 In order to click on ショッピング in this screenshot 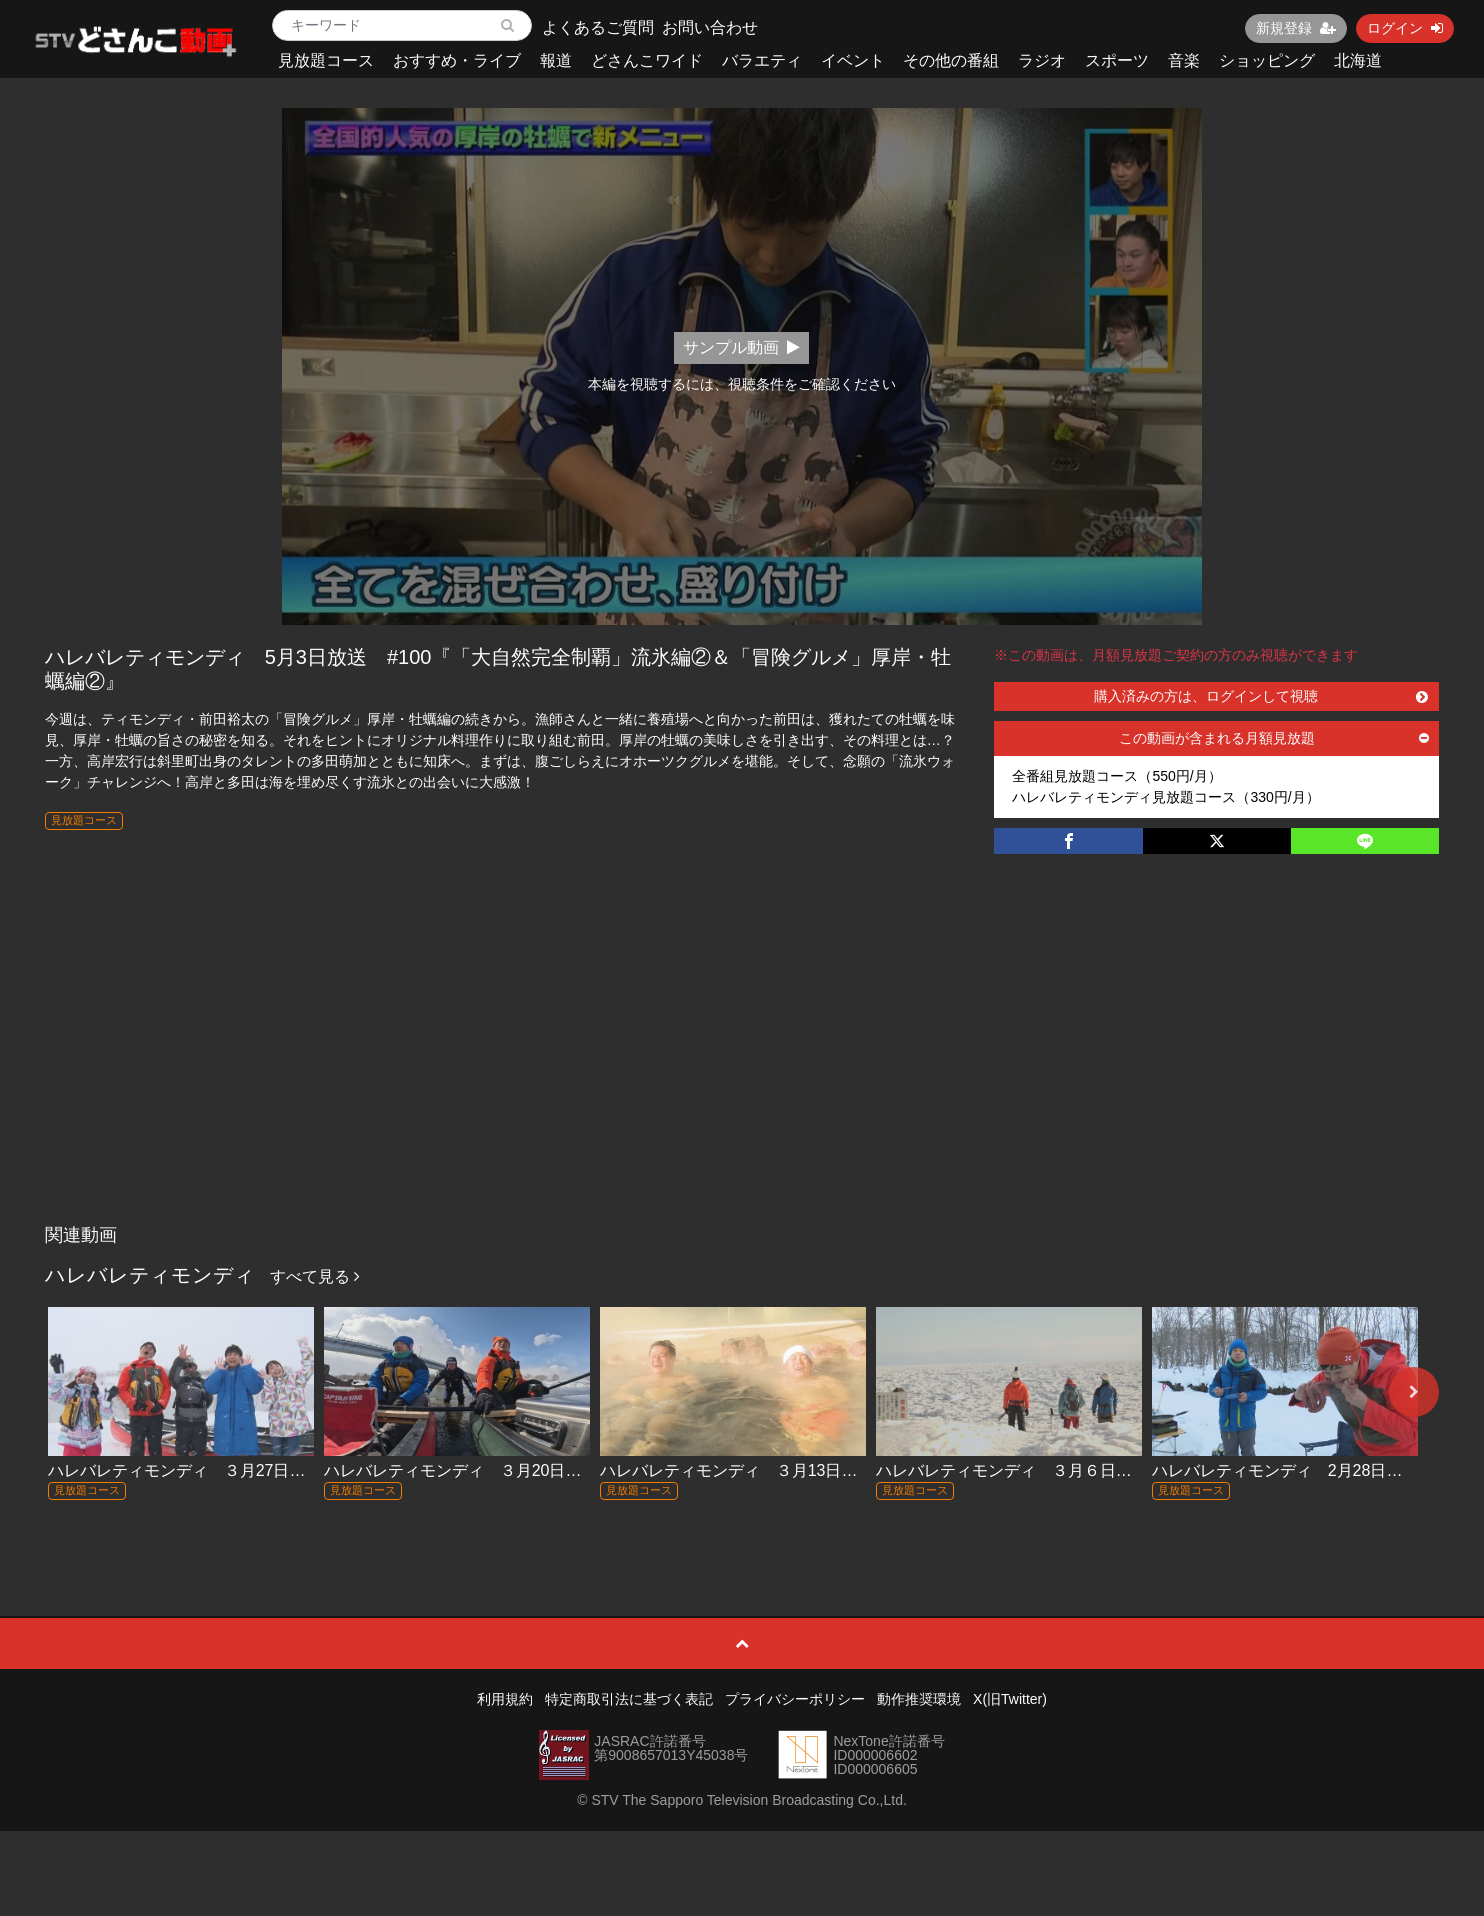, I will do `click(1267, 60)`.